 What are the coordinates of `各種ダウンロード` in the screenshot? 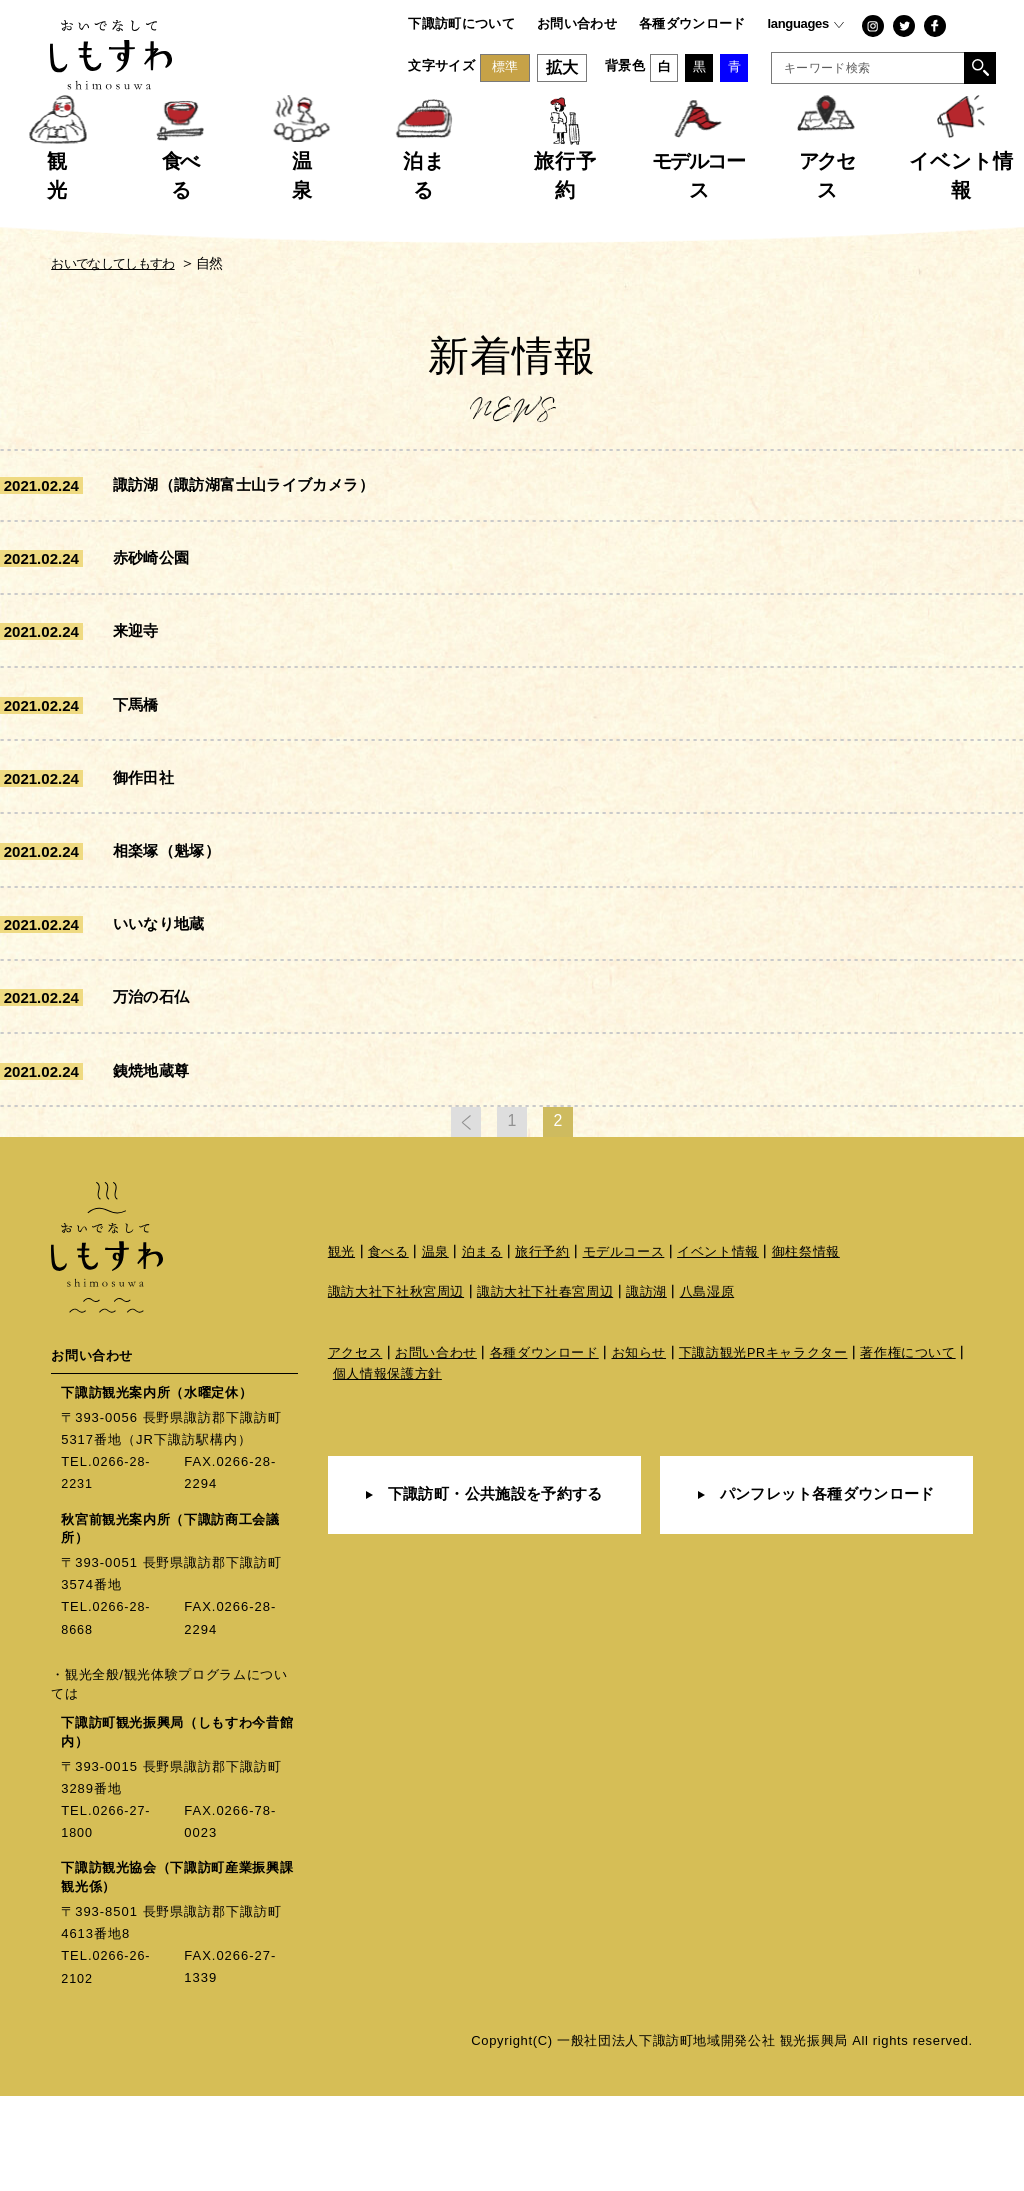 It's located at (692, 23).